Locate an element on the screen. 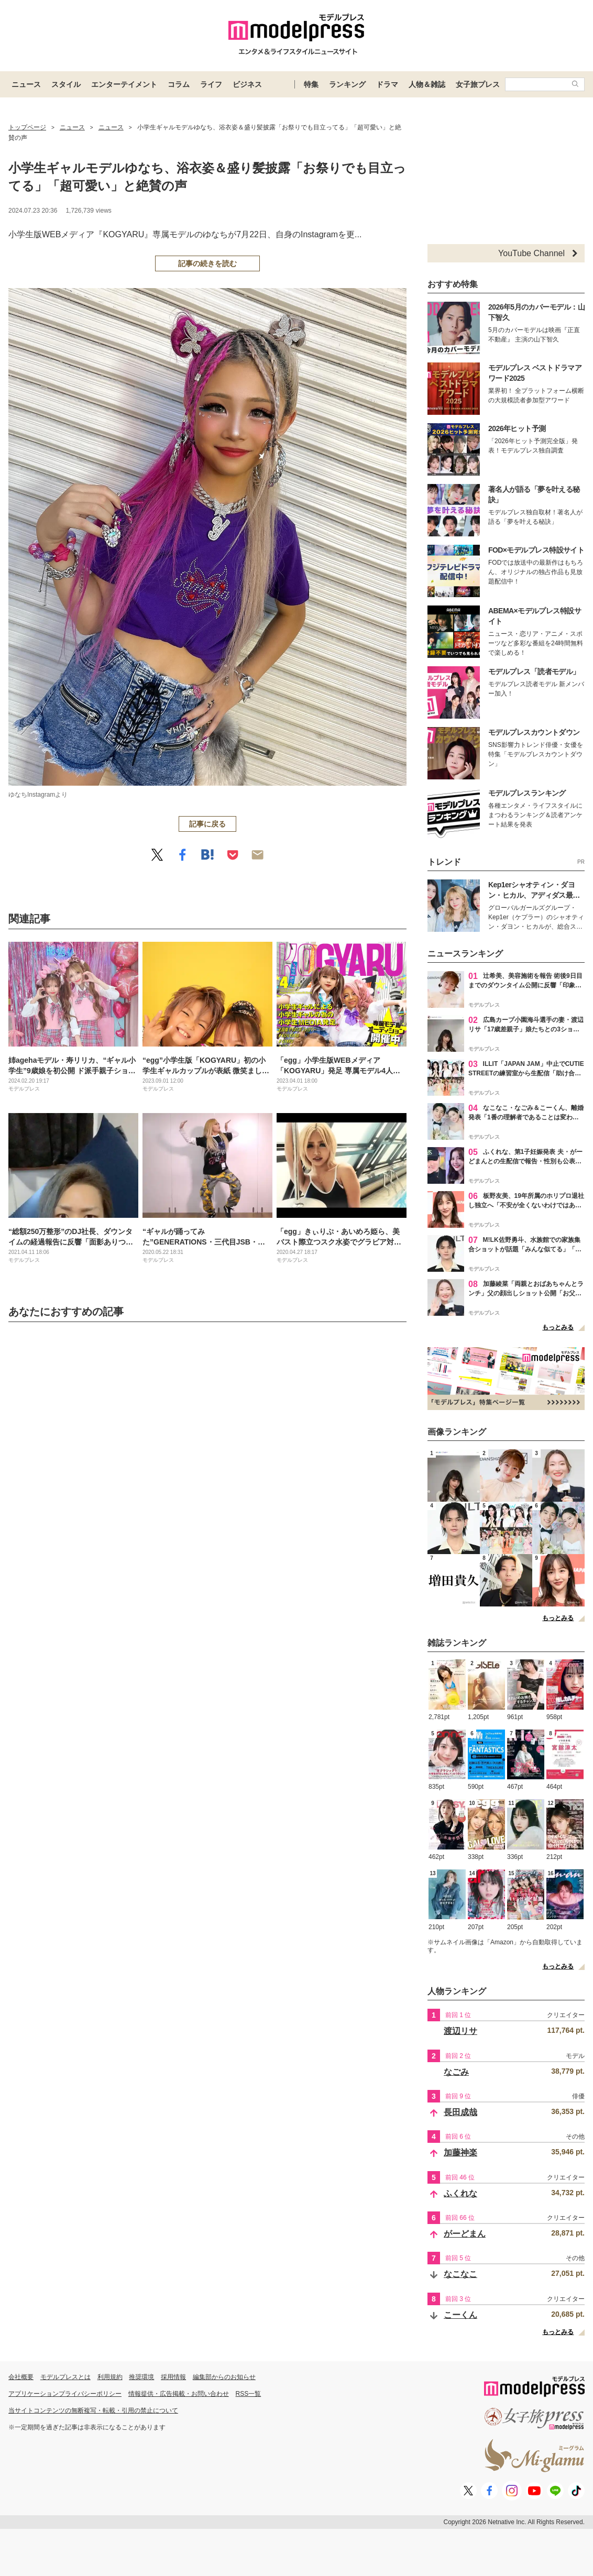 This screenshot has width=593, height=2576. 記事の続きを読む is located at coordinates (207, 263).